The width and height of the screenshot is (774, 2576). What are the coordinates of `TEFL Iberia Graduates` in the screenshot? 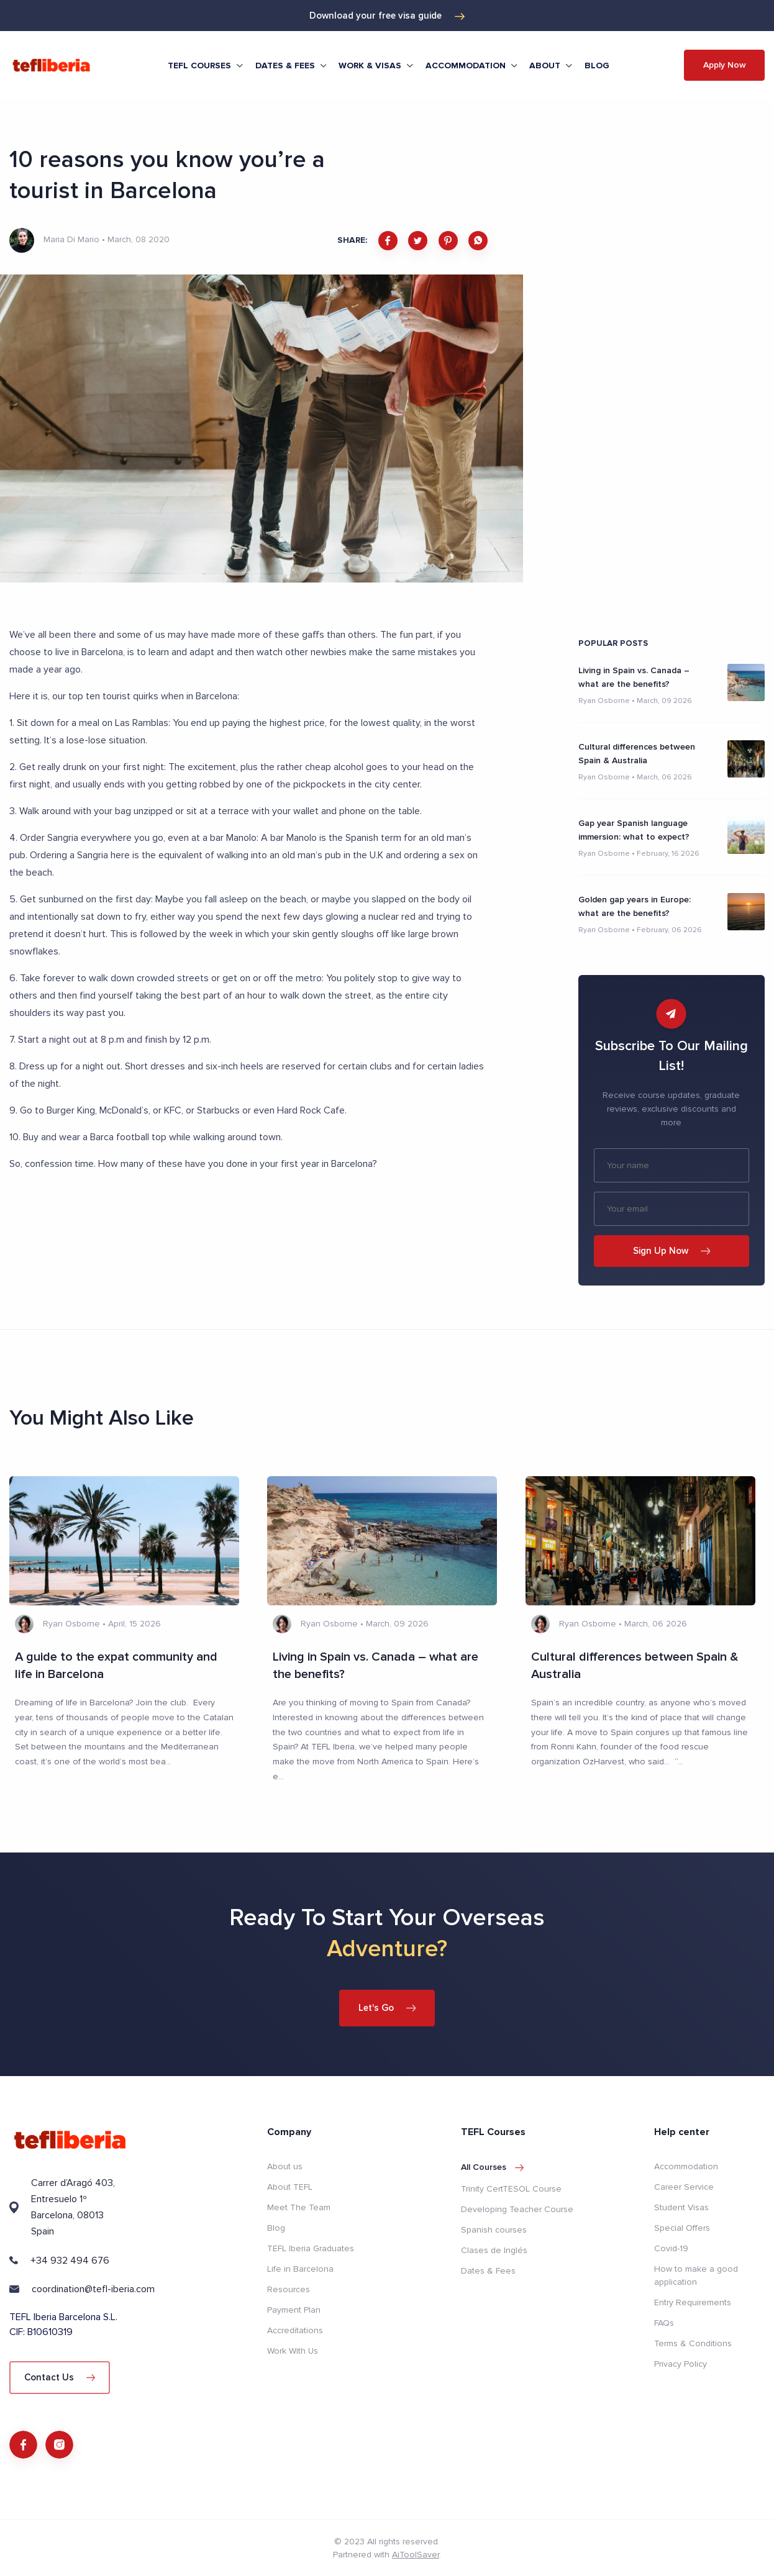 It's located at (310, 2248).